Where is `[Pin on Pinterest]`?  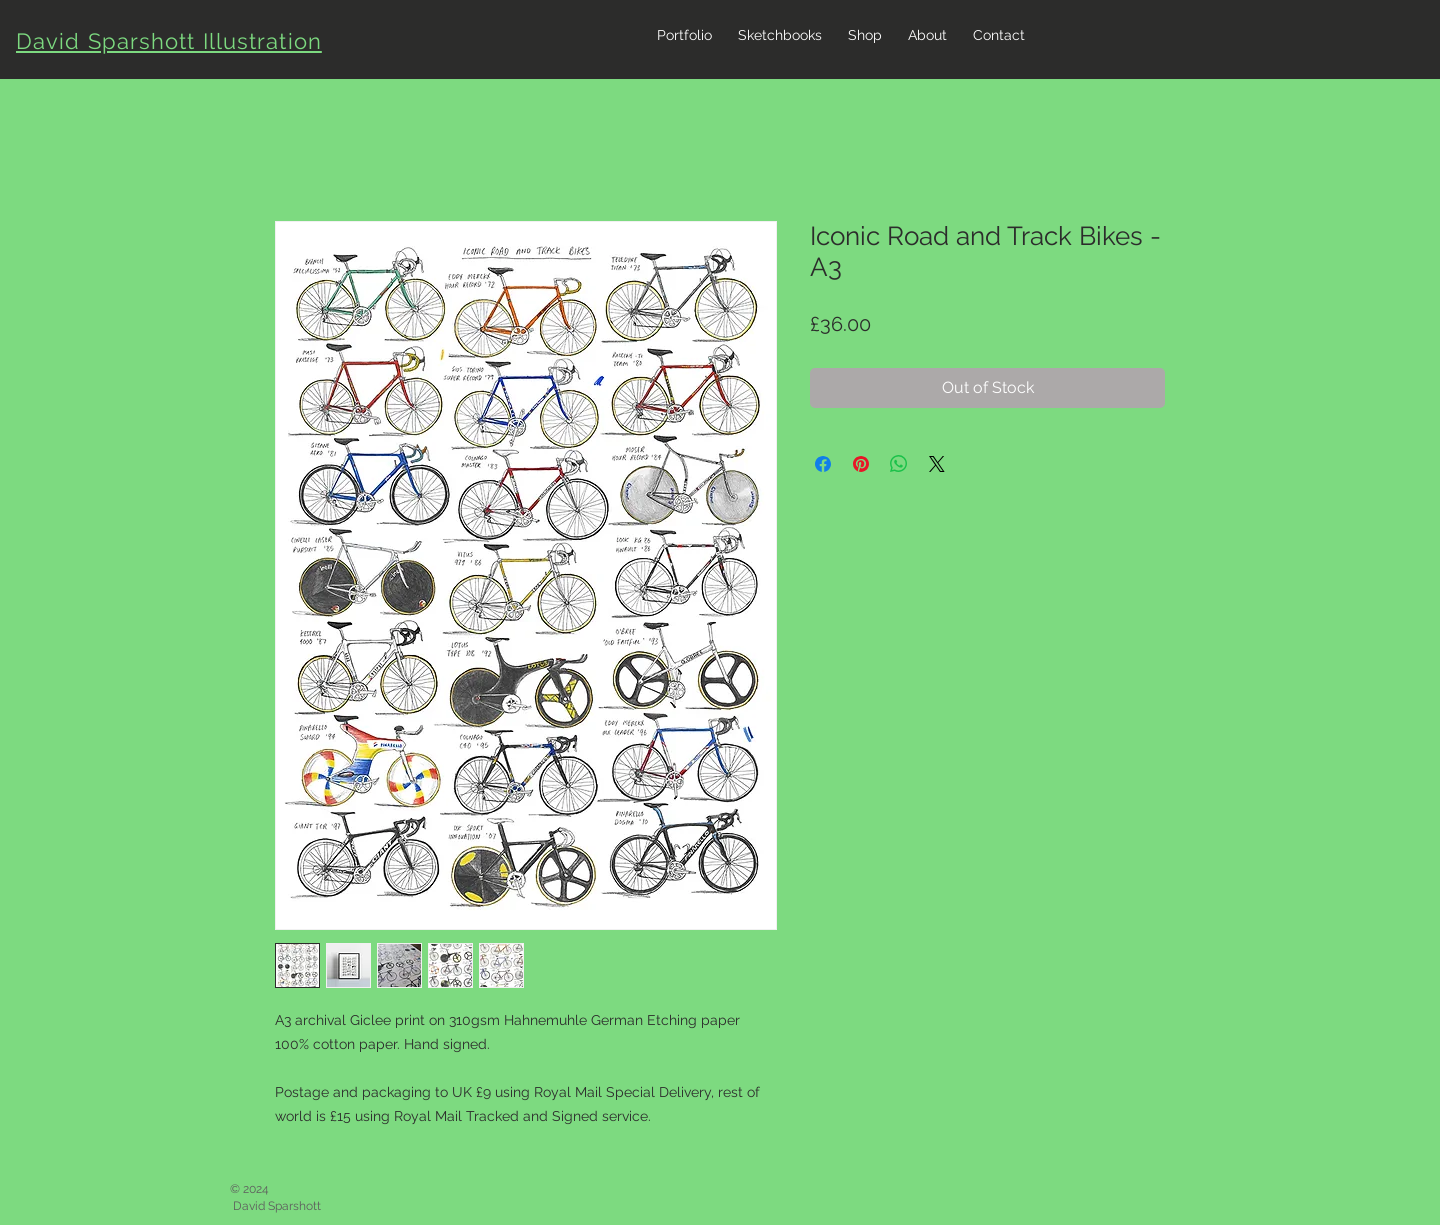
[Pin on Pinterest] is located at coordinates (861, 464).